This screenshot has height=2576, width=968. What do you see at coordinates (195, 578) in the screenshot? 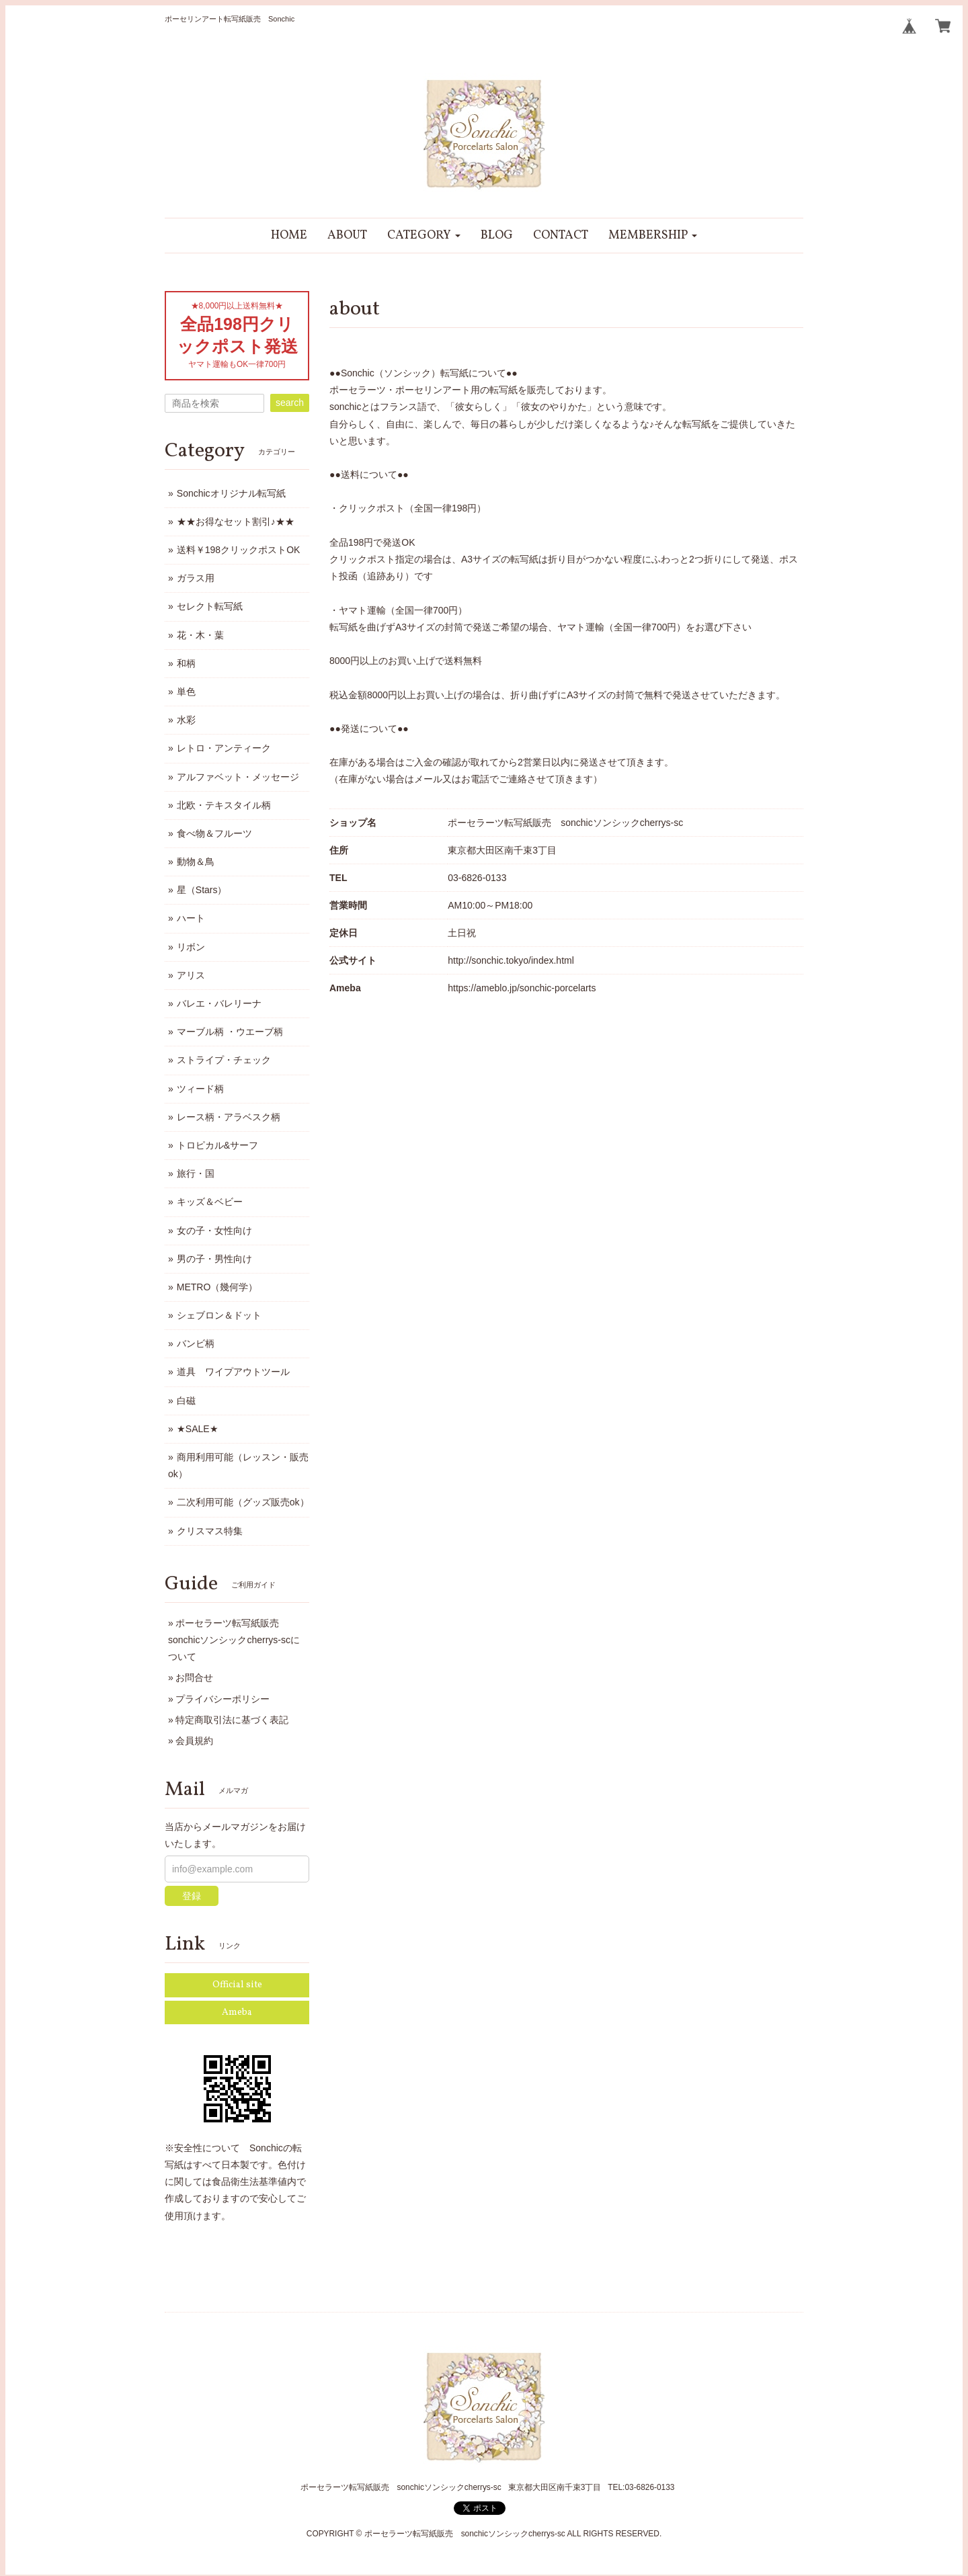
I see `ガラス用` at bounding box center [195, 578].